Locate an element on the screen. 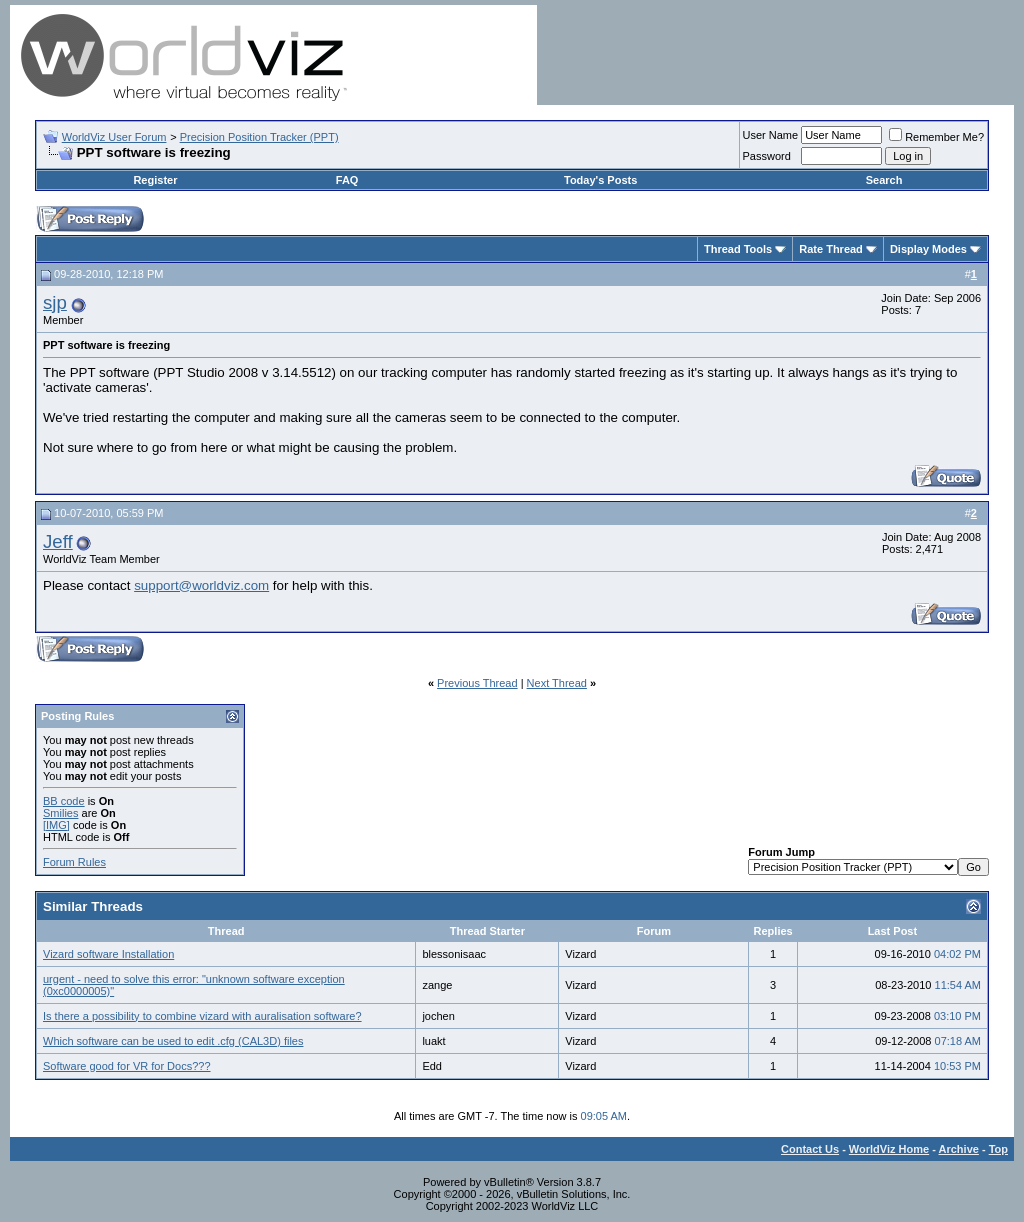 The width and height of the screenshot is (1024, 1222). Register is located at coordinates (155, 180).